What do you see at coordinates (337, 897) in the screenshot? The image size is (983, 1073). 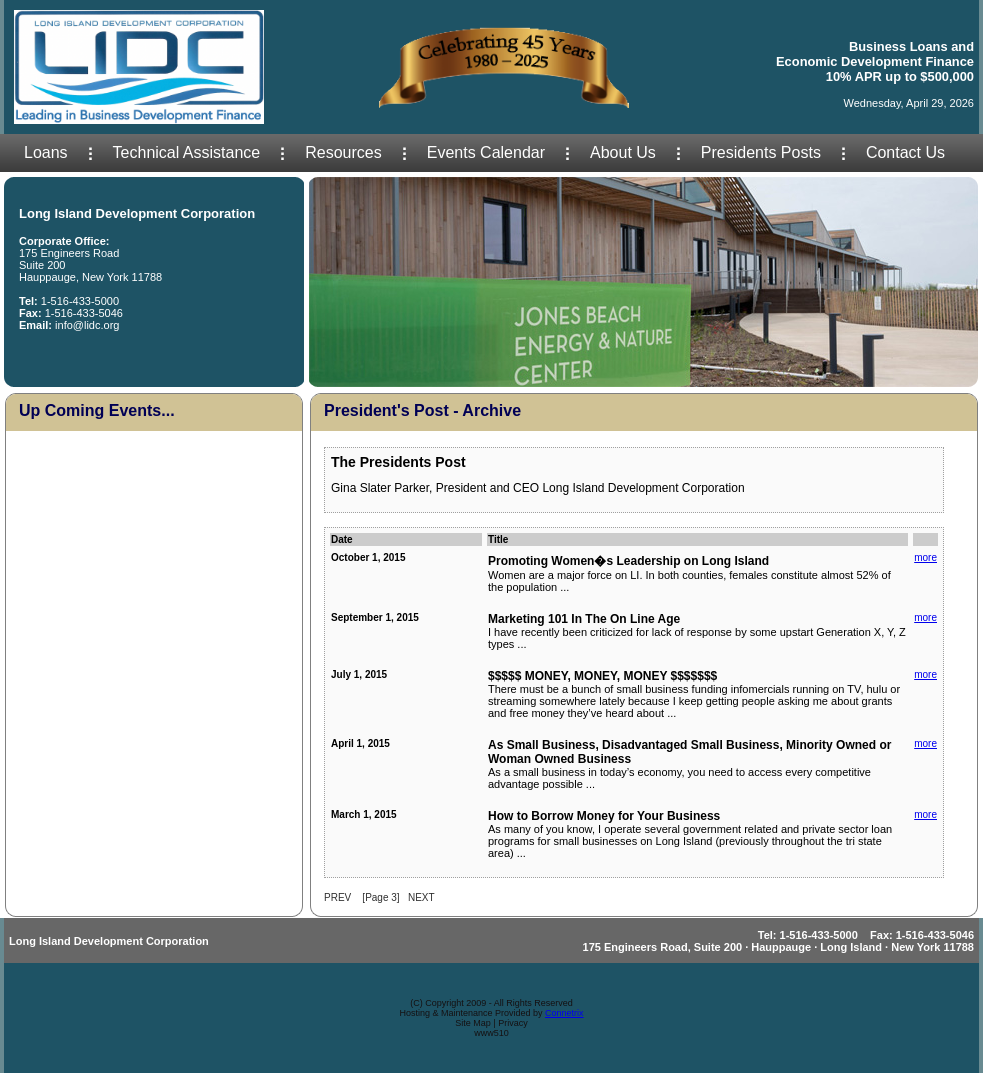 I see `PREV` at bounding box center [337, 897].